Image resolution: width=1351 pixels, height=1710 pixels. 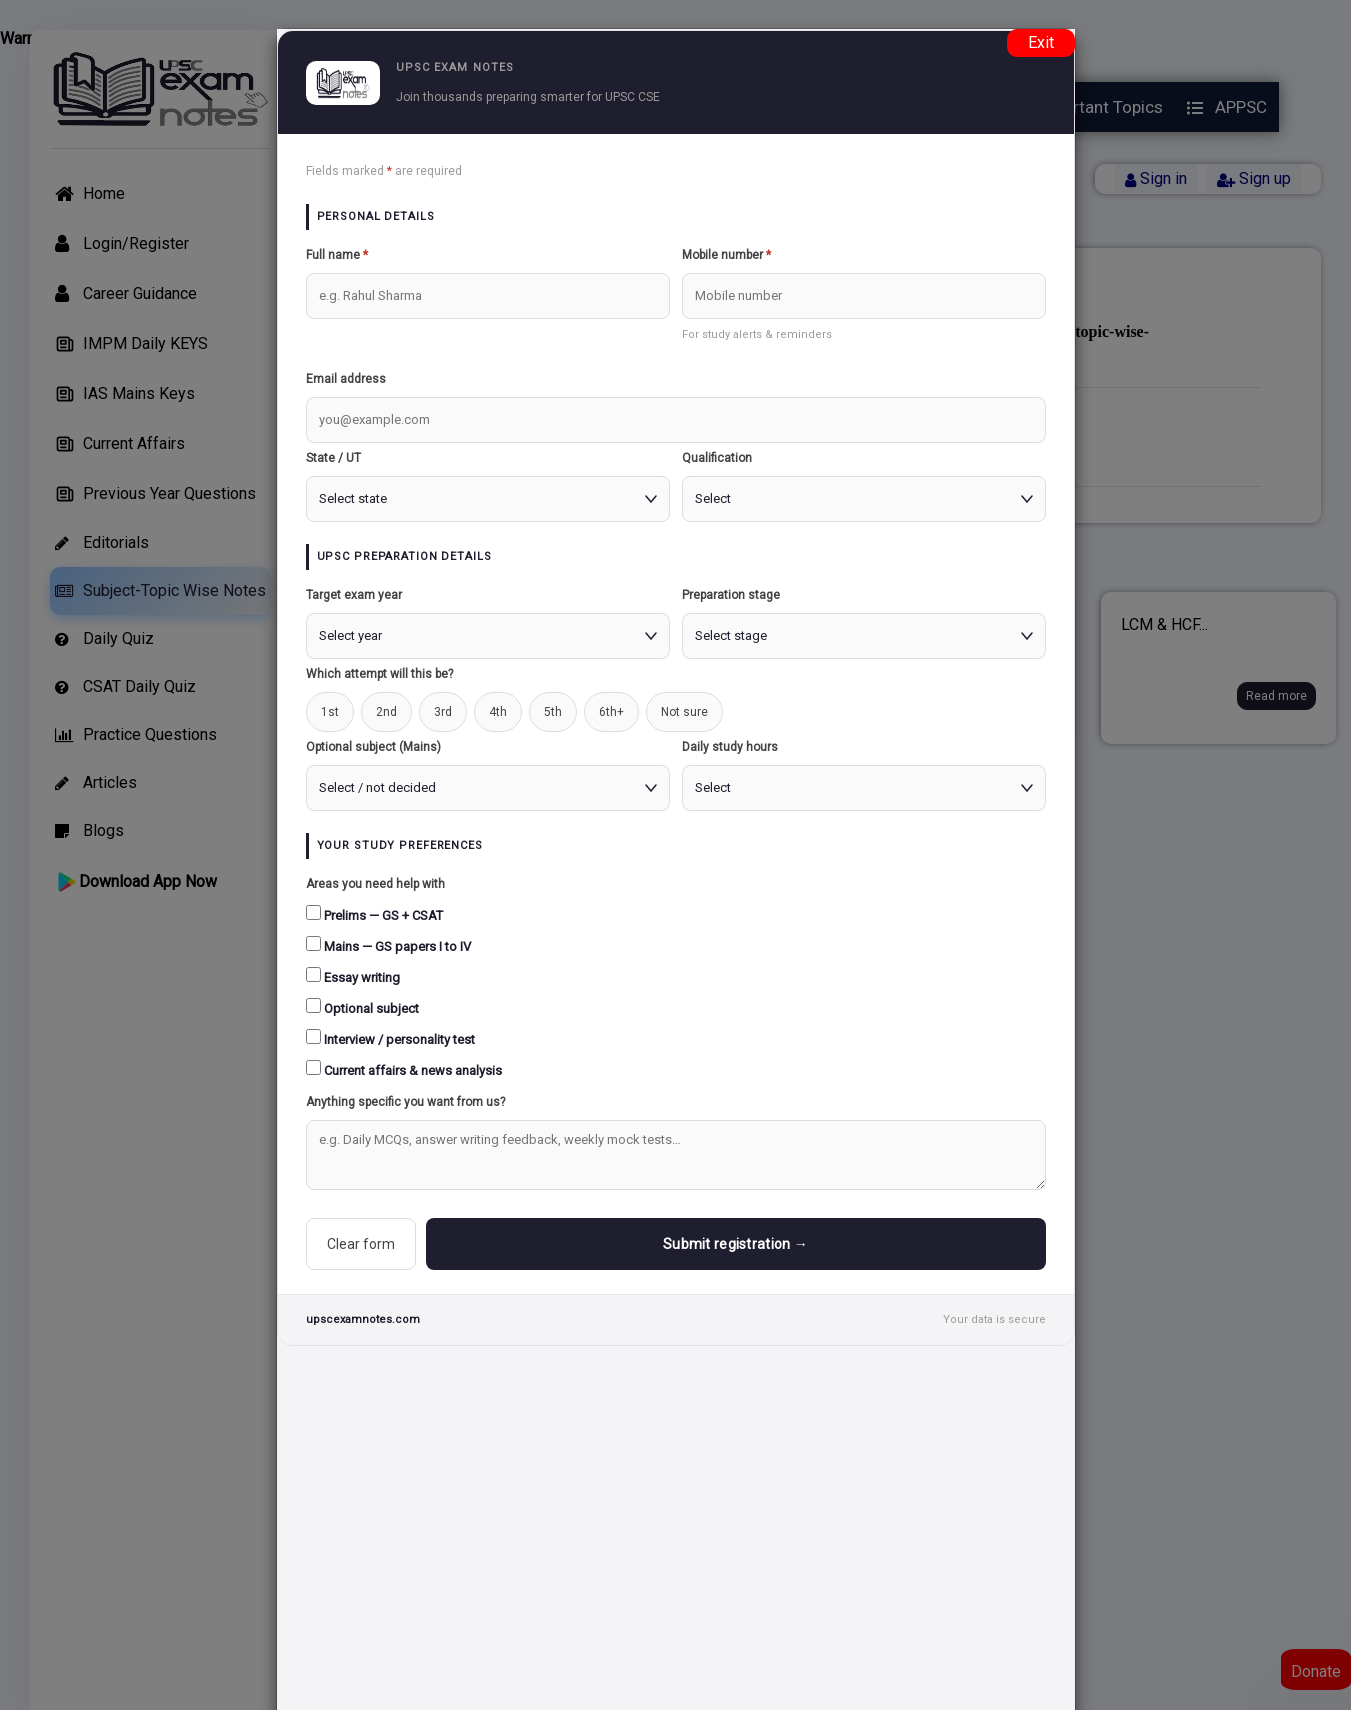 What do you see at coordinates (553, 712) in the screenshot?
I see `5th` at bounding box center [553, 712].